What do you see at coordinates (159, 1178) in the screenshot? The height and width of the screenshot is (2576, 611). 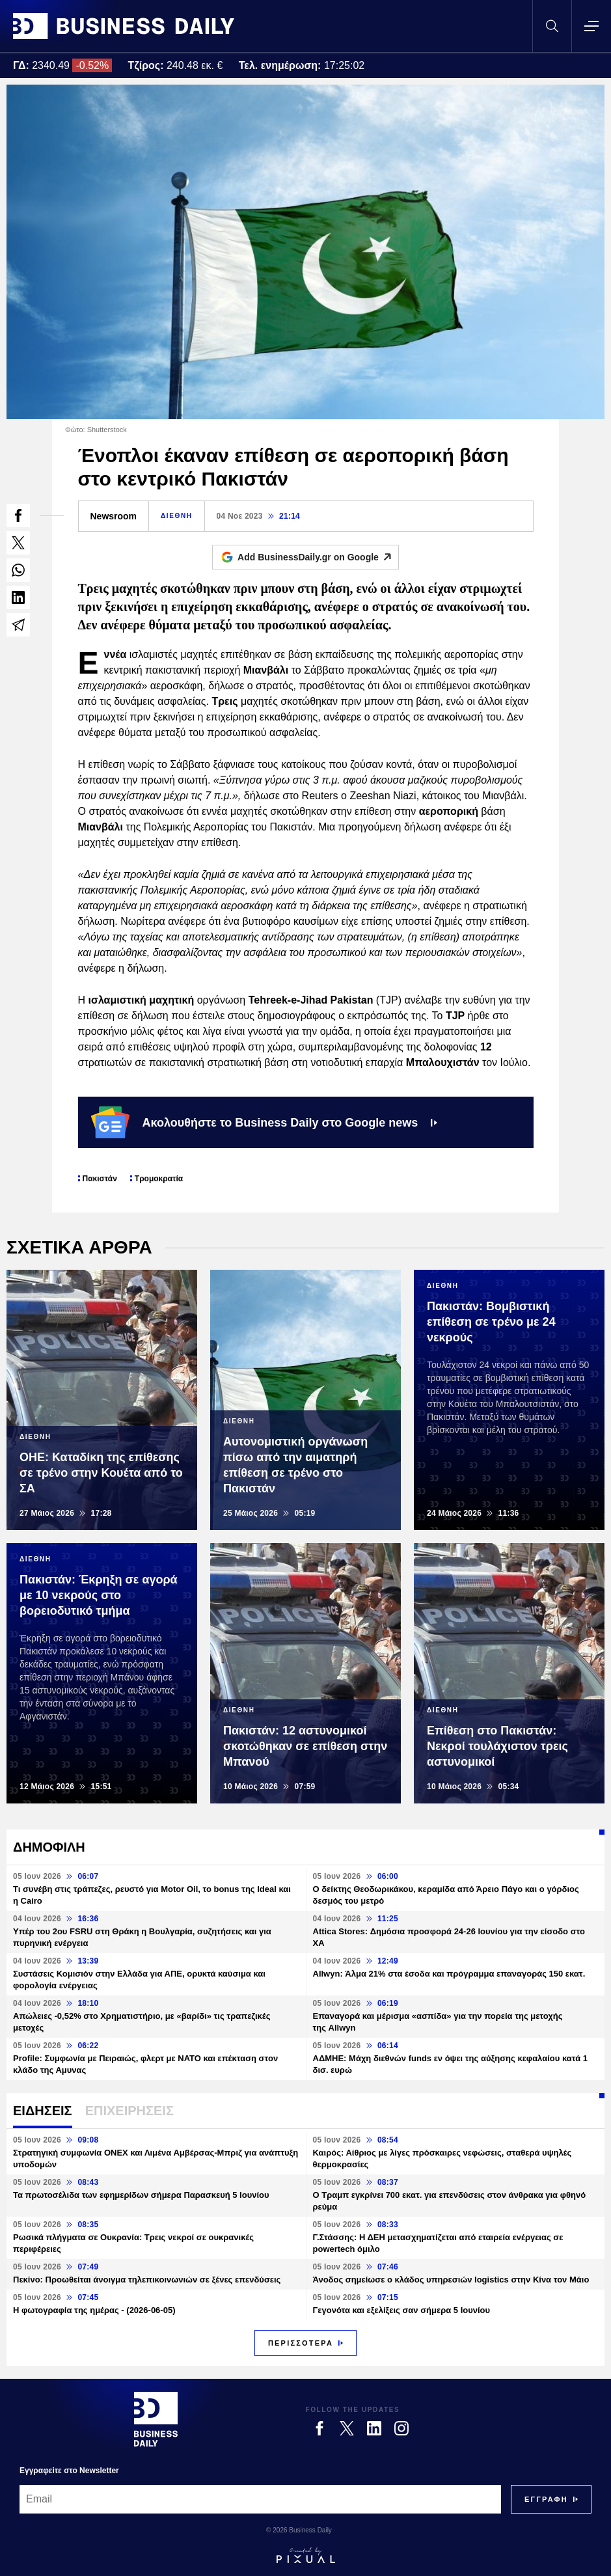 I see `Τρομοκρατία` at bounding box center [159, 1178].